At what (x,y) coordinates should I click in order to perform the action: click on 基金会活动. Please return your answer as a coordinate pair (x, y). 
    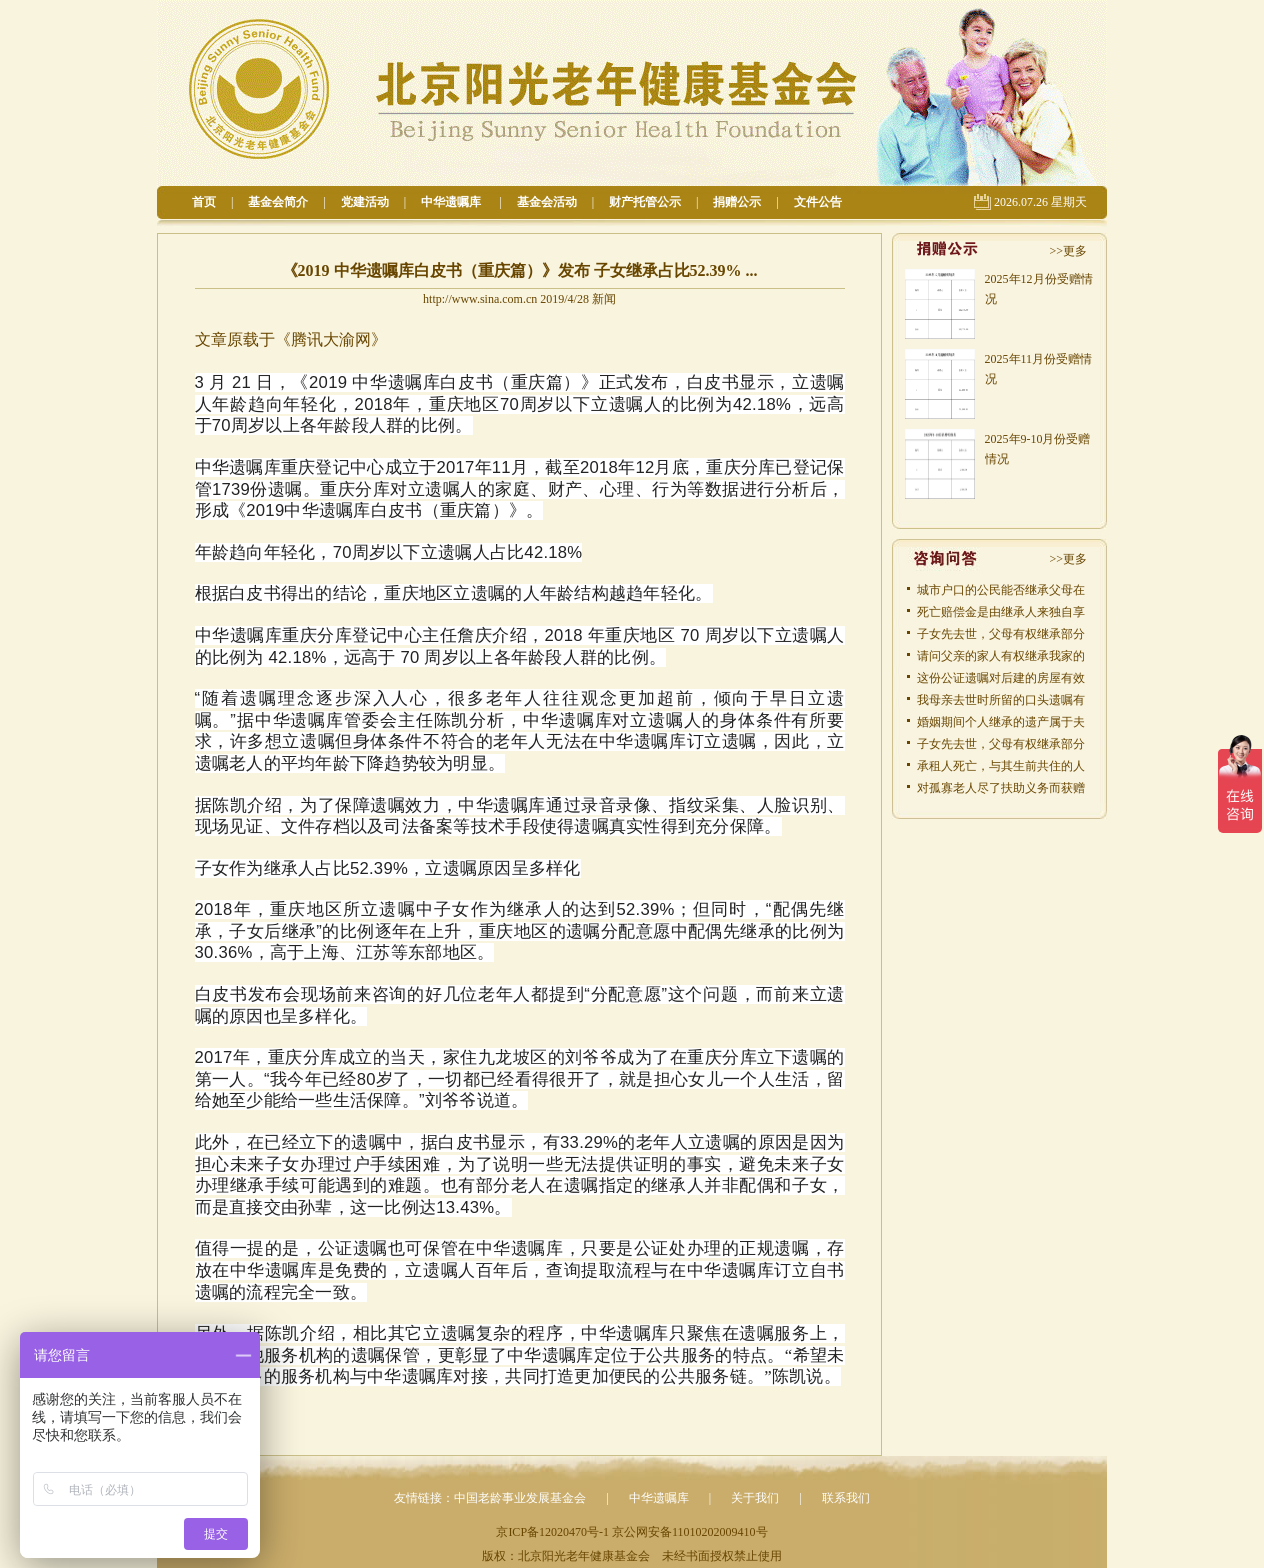
    Looking at the image, I should click on (547, 202).